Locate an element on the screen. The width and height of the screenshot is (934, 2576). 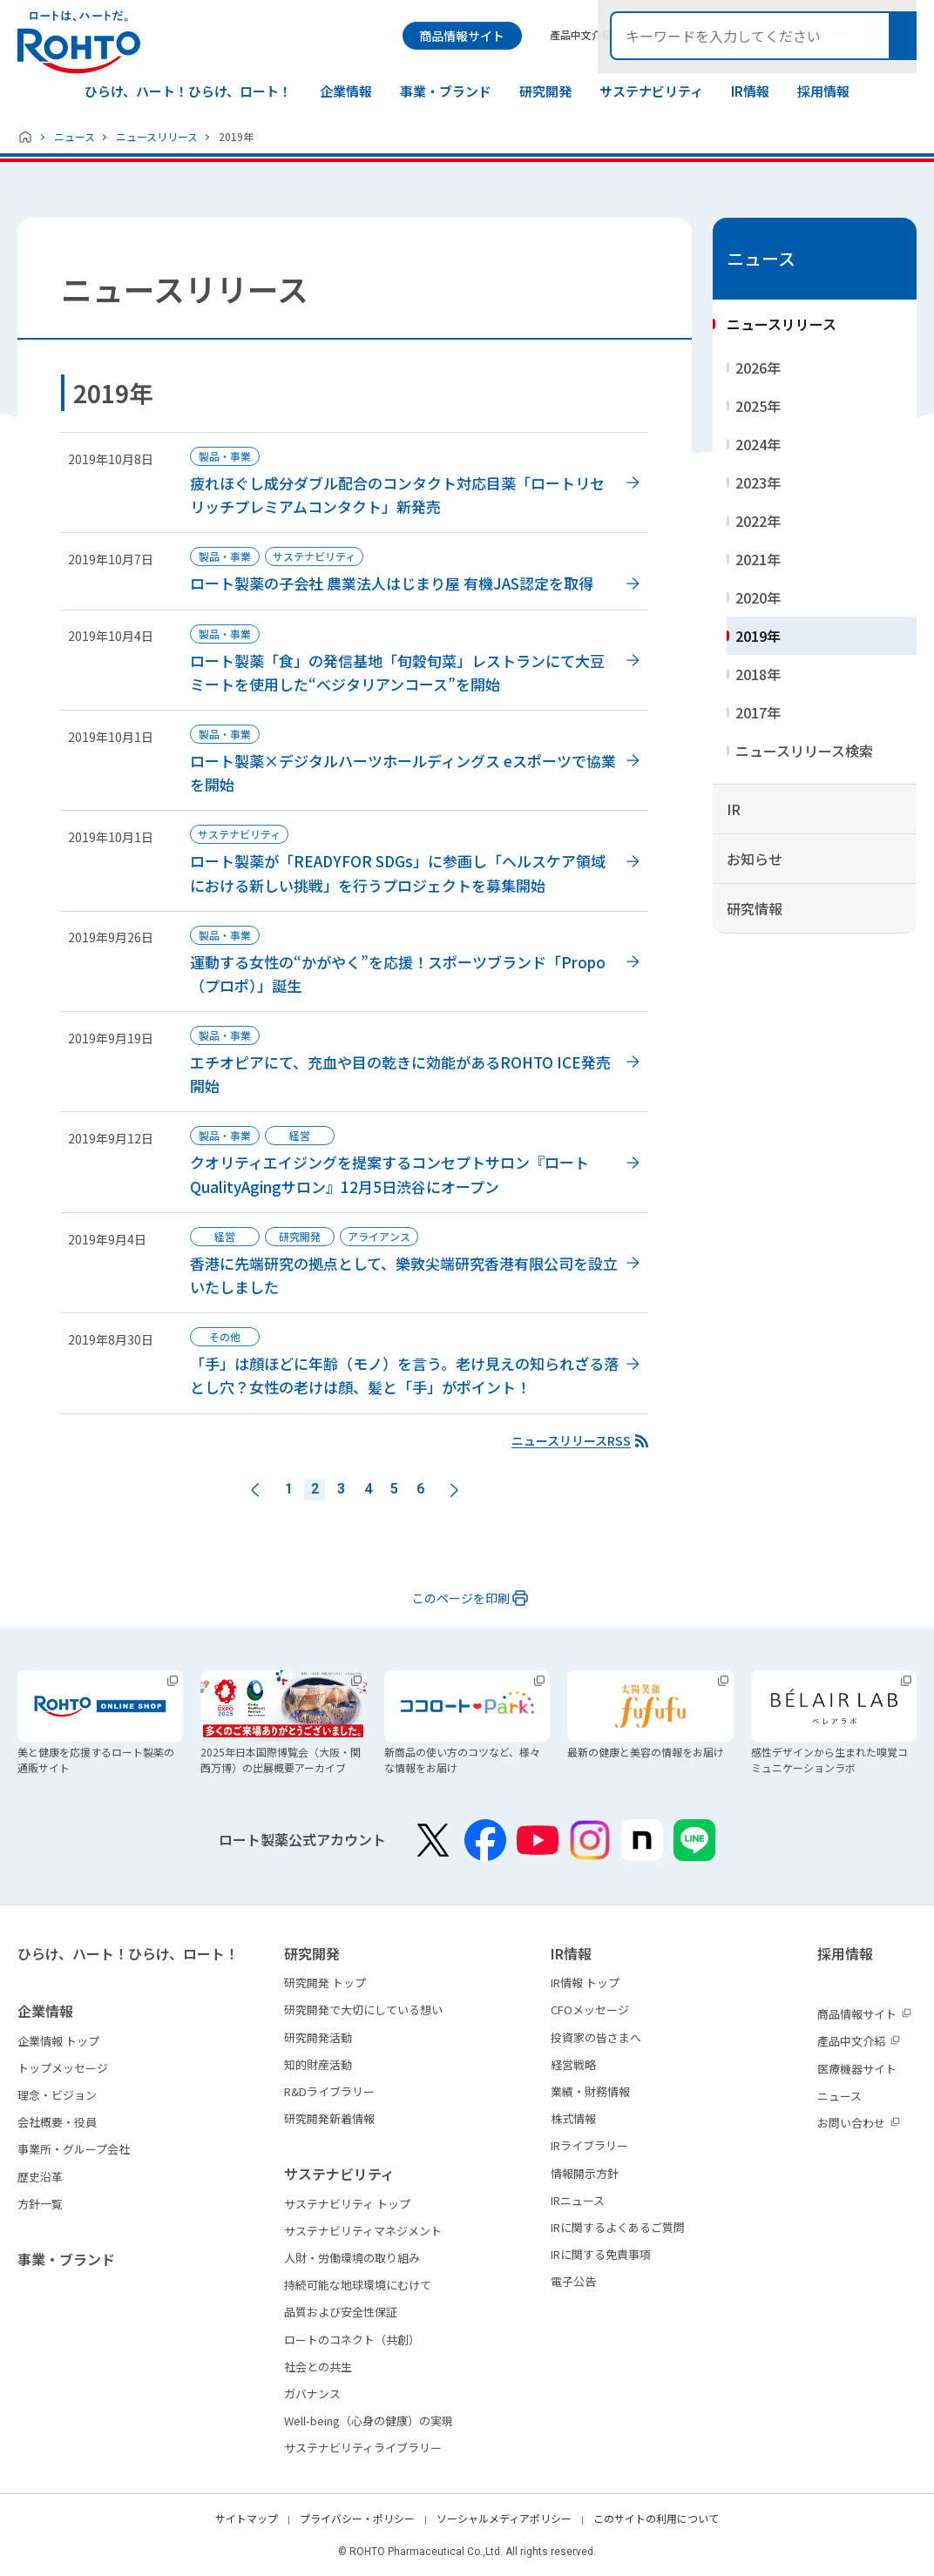
2019年 is located at coordinates (758, 635).